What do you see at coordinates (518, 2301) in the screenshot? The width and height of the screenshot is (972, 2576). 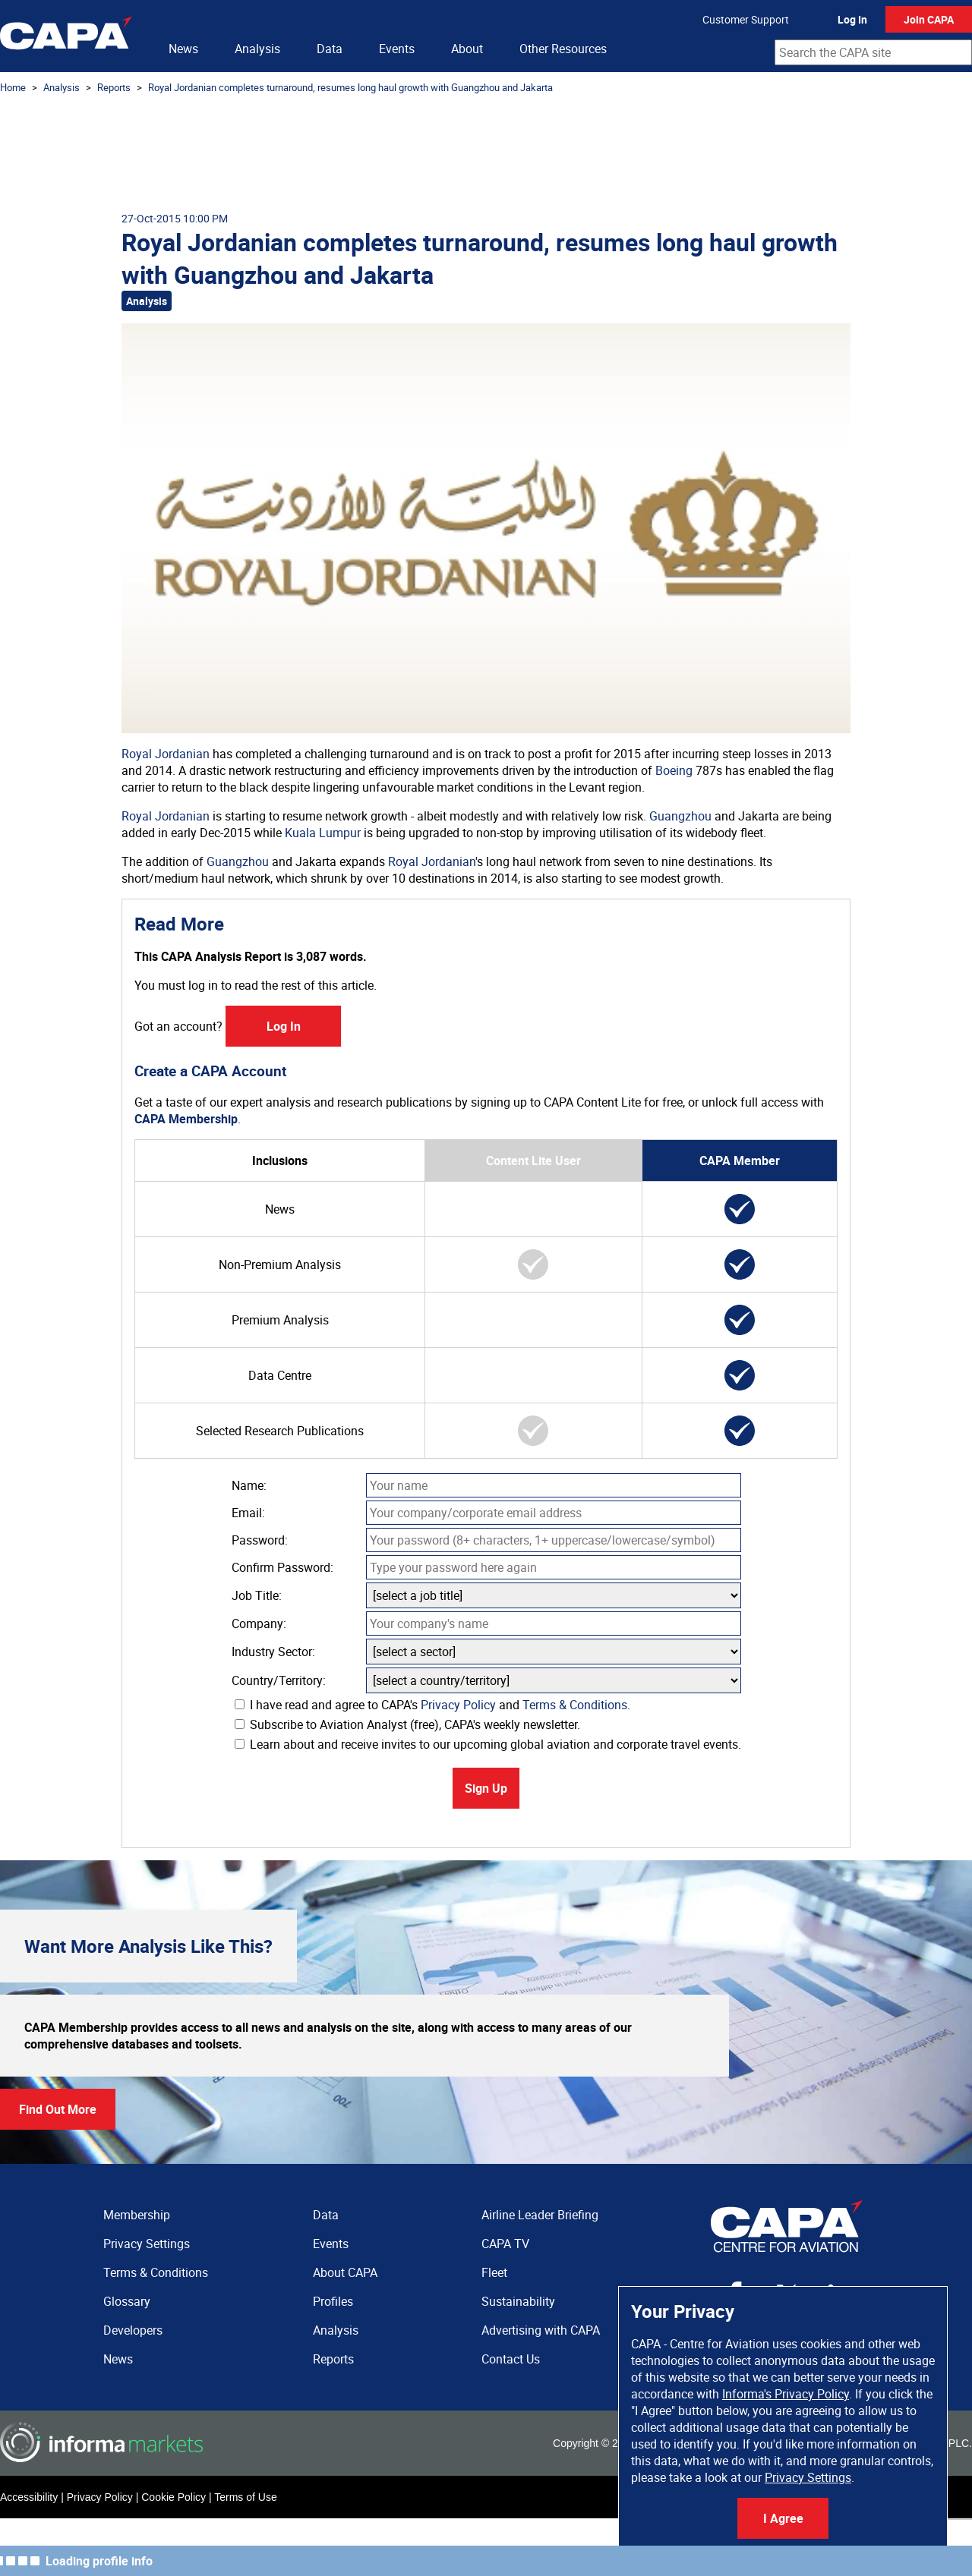 I see `Sustainability` at bounding box center [518, 2301].